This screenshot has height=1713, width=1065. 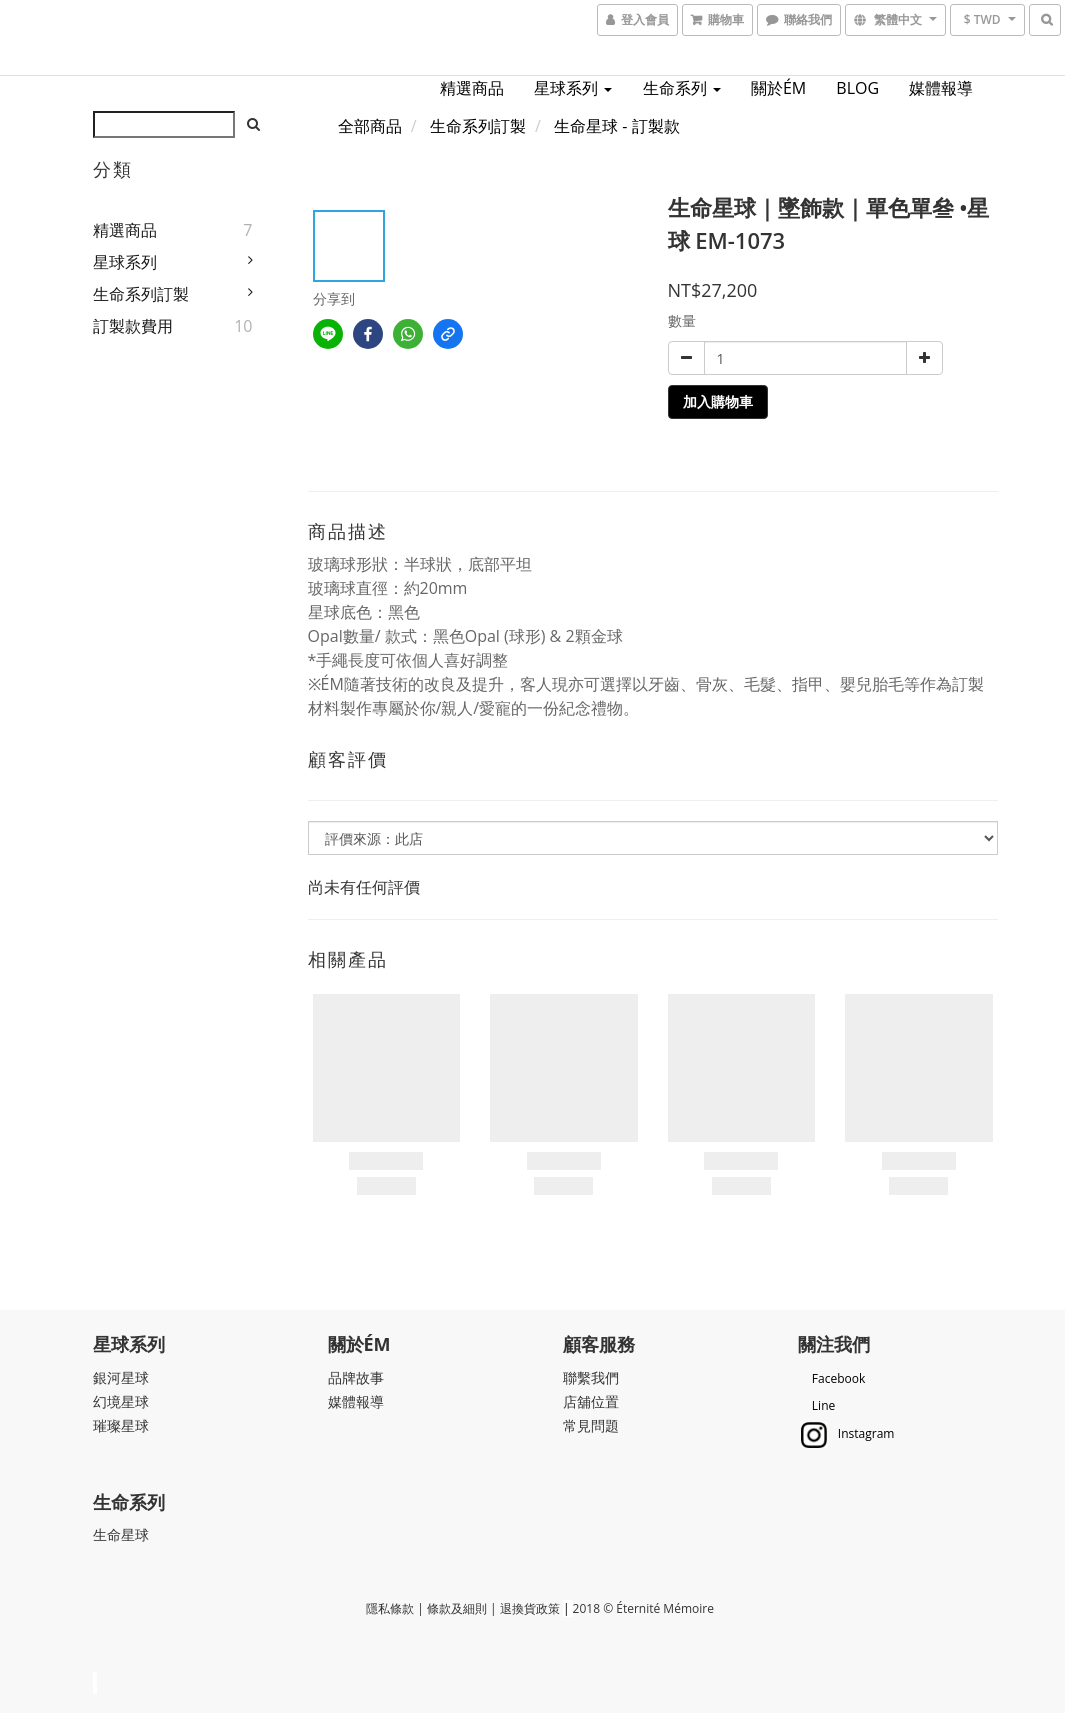 I want to click on 幻境星球, so click(x=121, y=1401).